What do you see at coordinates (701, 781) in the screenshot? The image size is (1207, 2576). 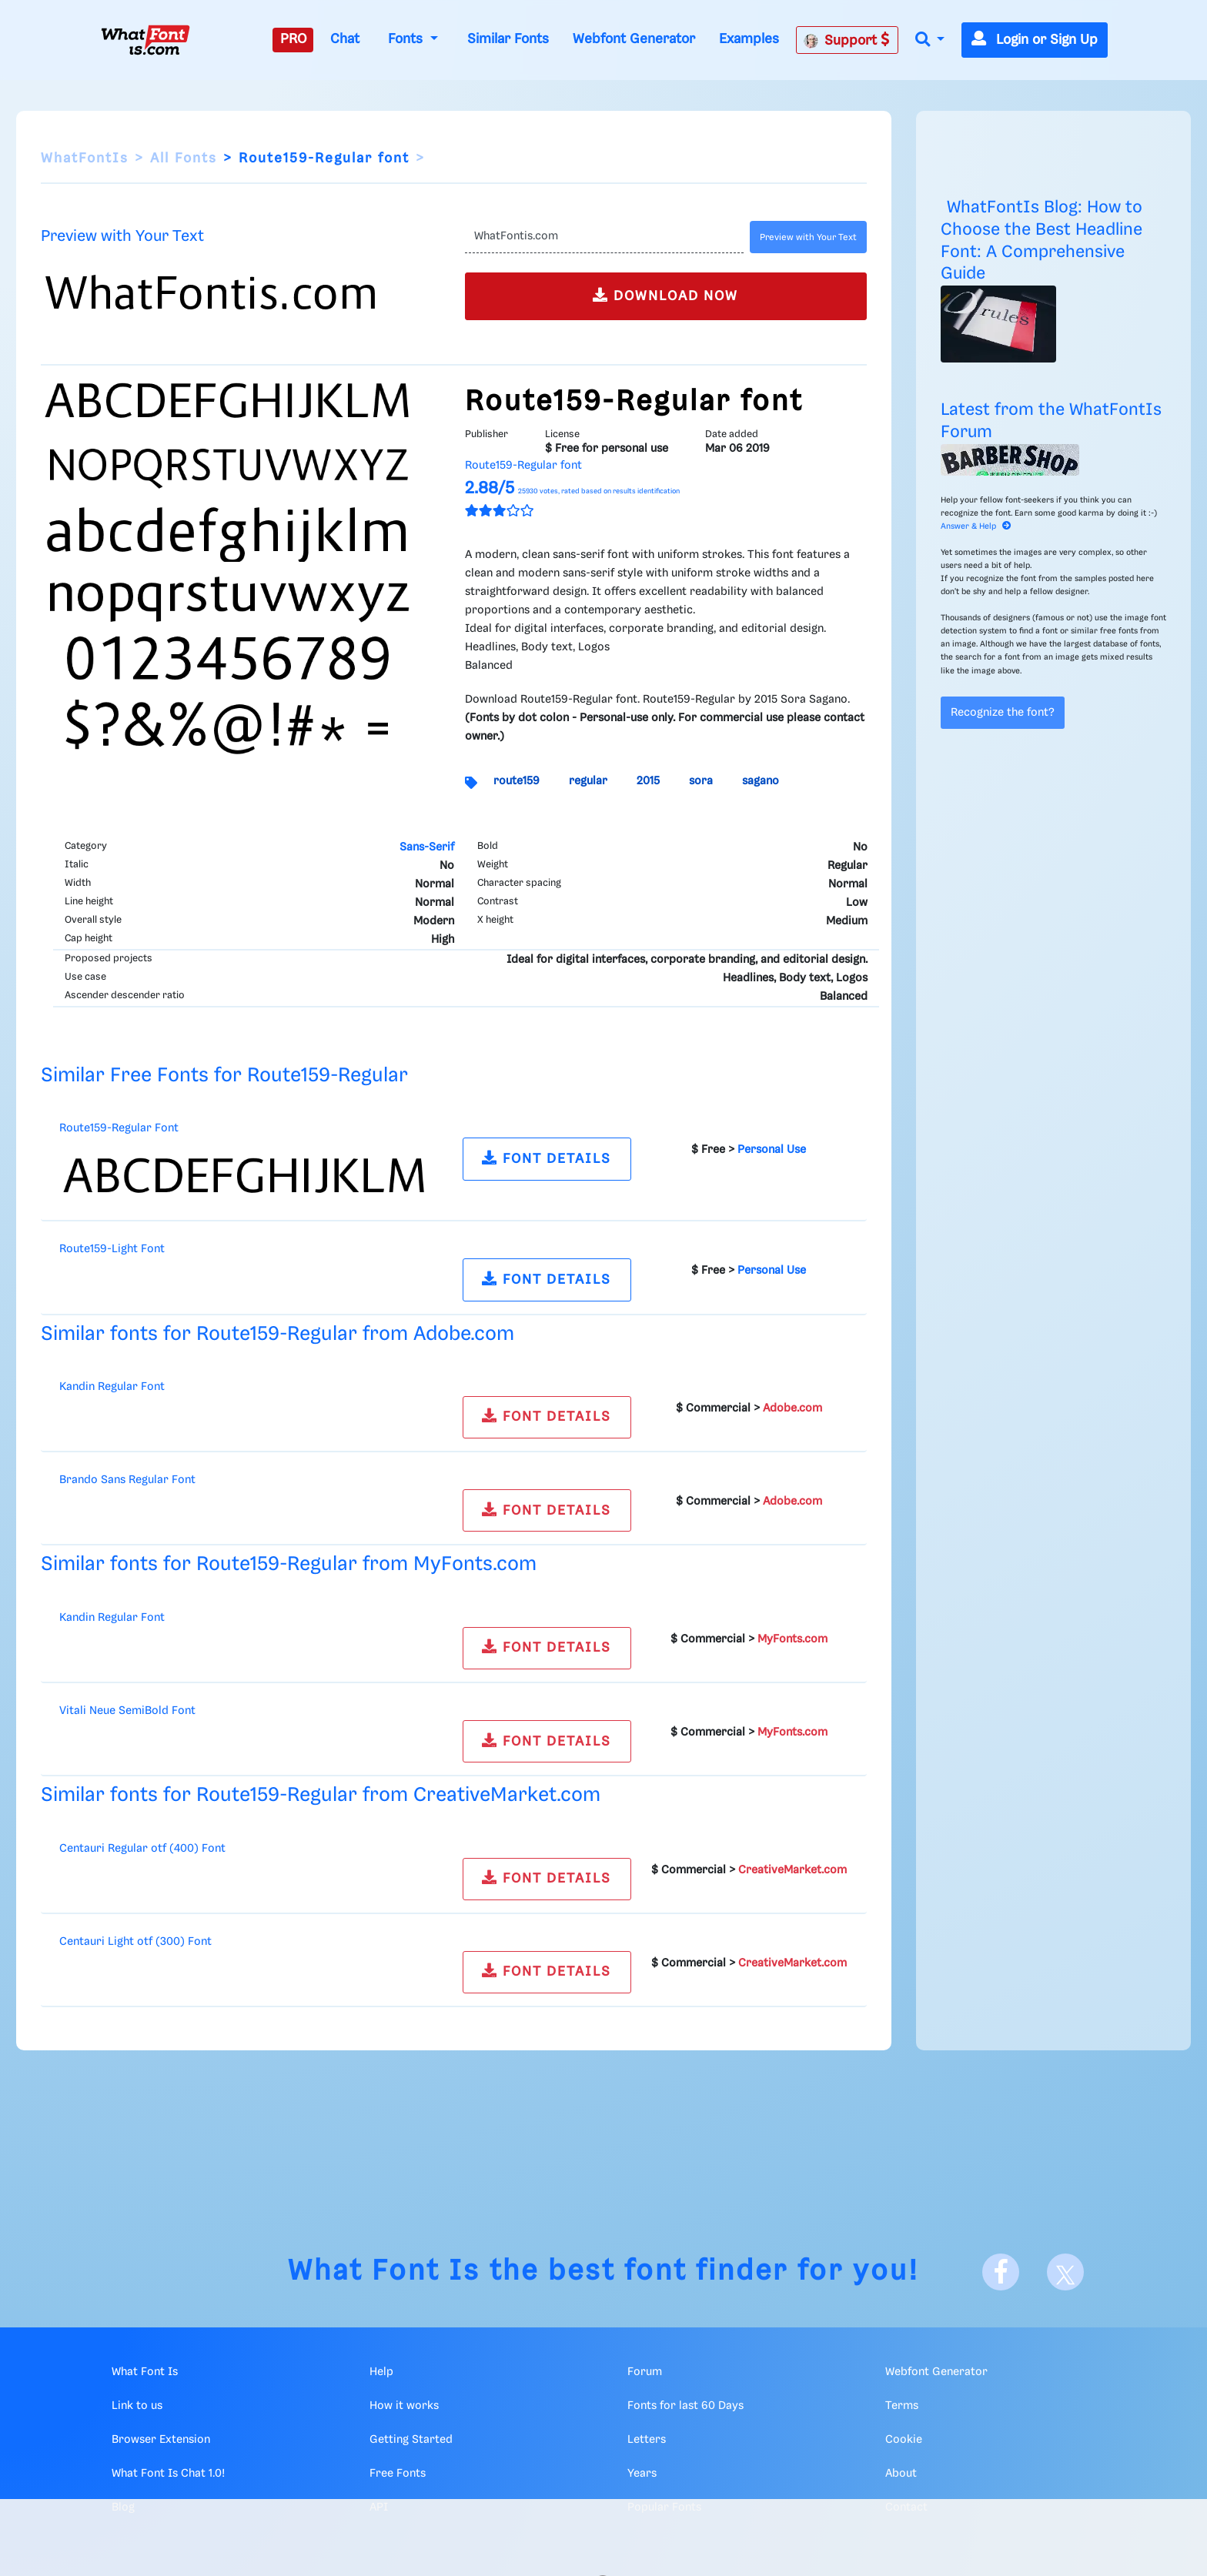 I see `sora` at bounding box center [701, 781].